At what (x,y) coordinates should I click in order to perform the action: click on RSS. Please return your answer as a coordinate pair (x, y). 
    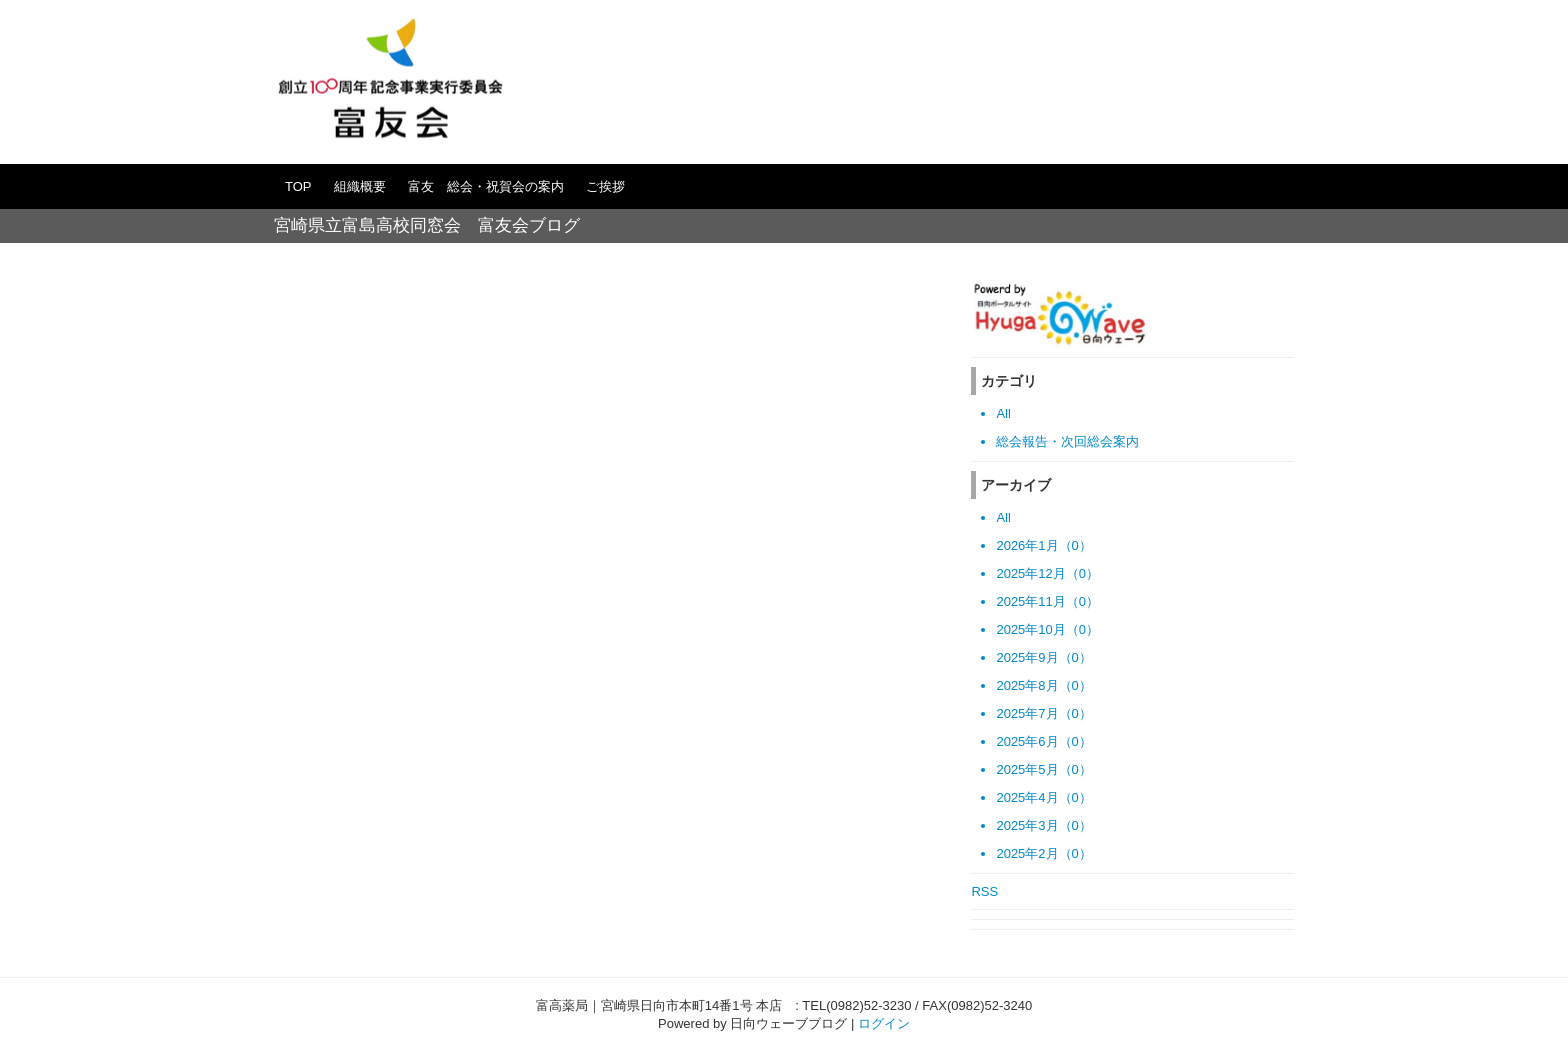
    Looking at the image, I should click on (984, 891).